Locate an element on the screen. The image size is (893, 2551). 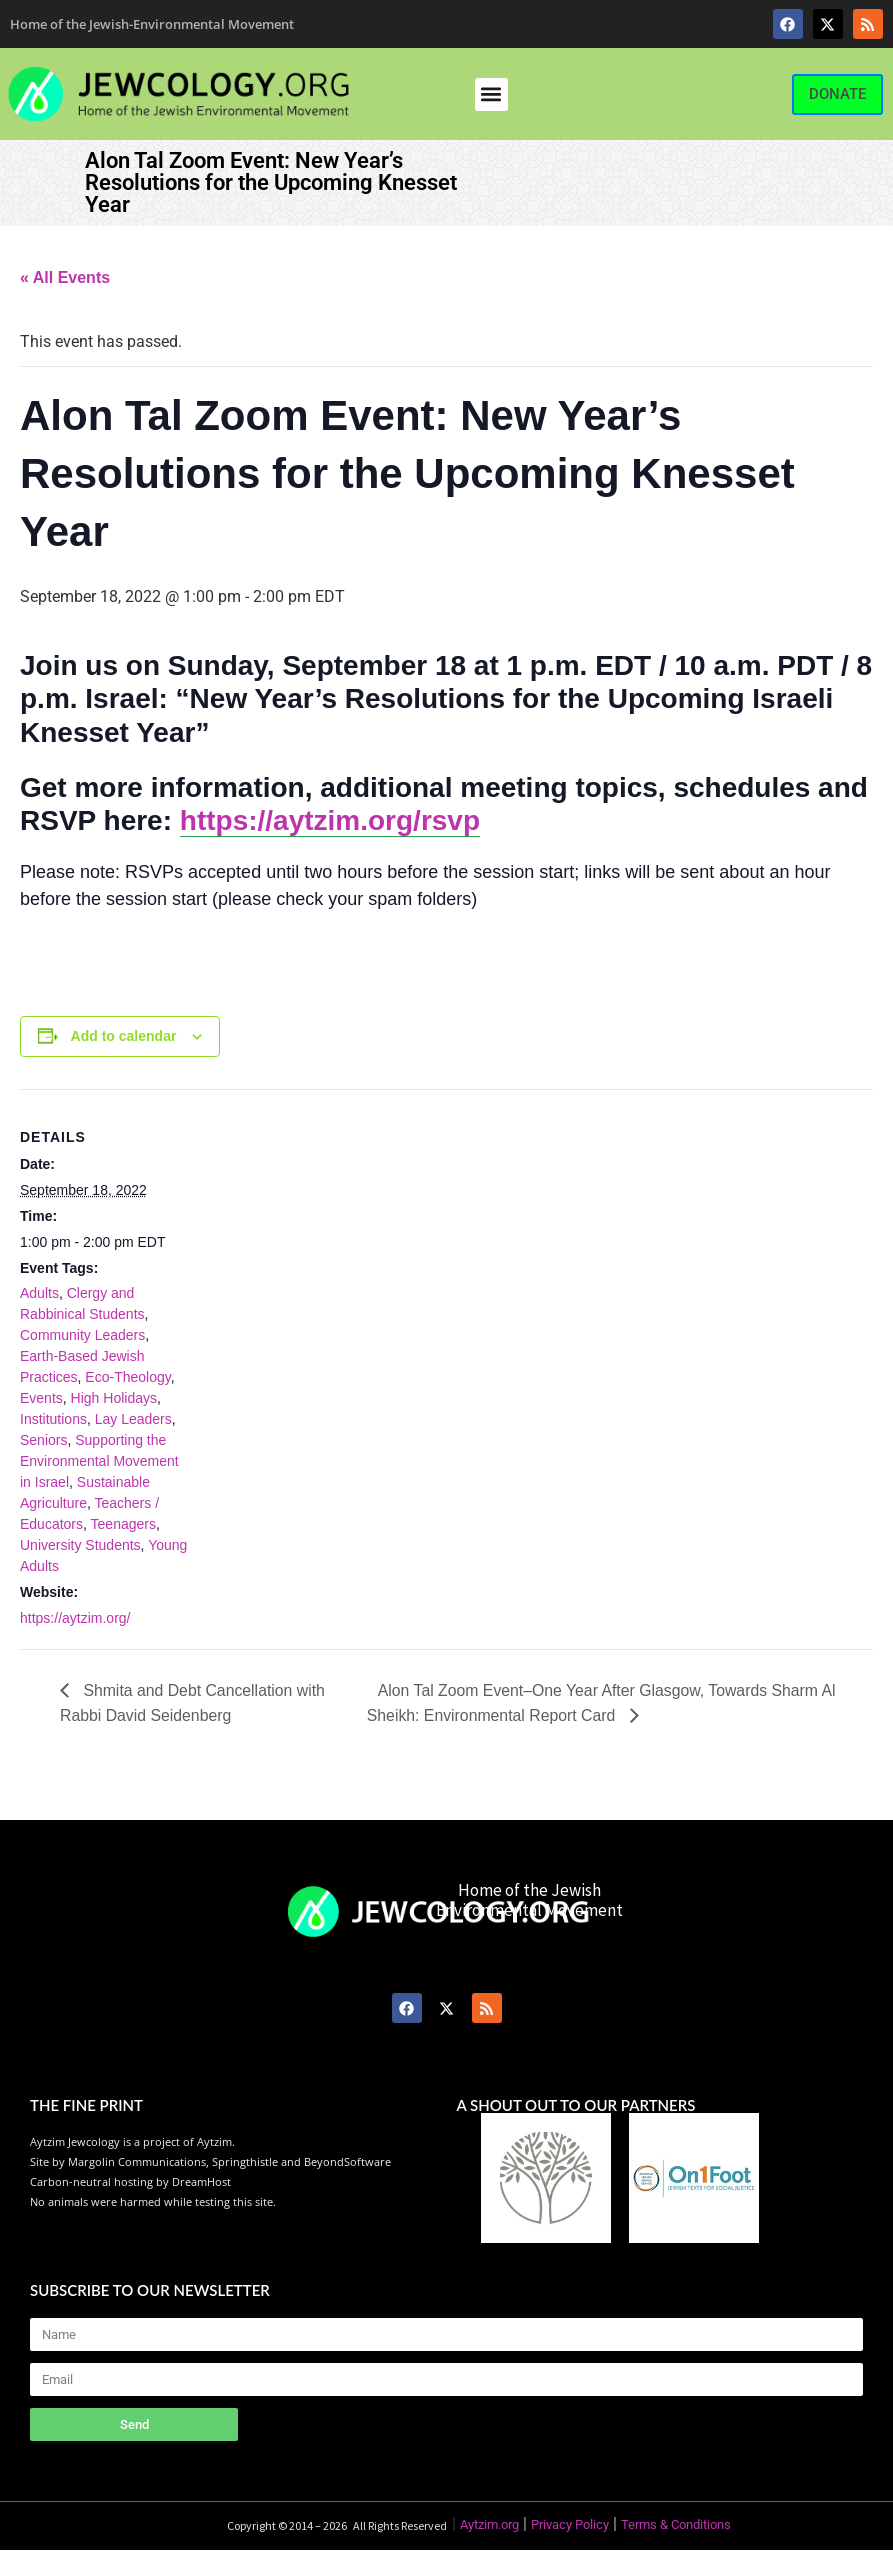
Eco-Theology is located at coordinates (127, 1377).